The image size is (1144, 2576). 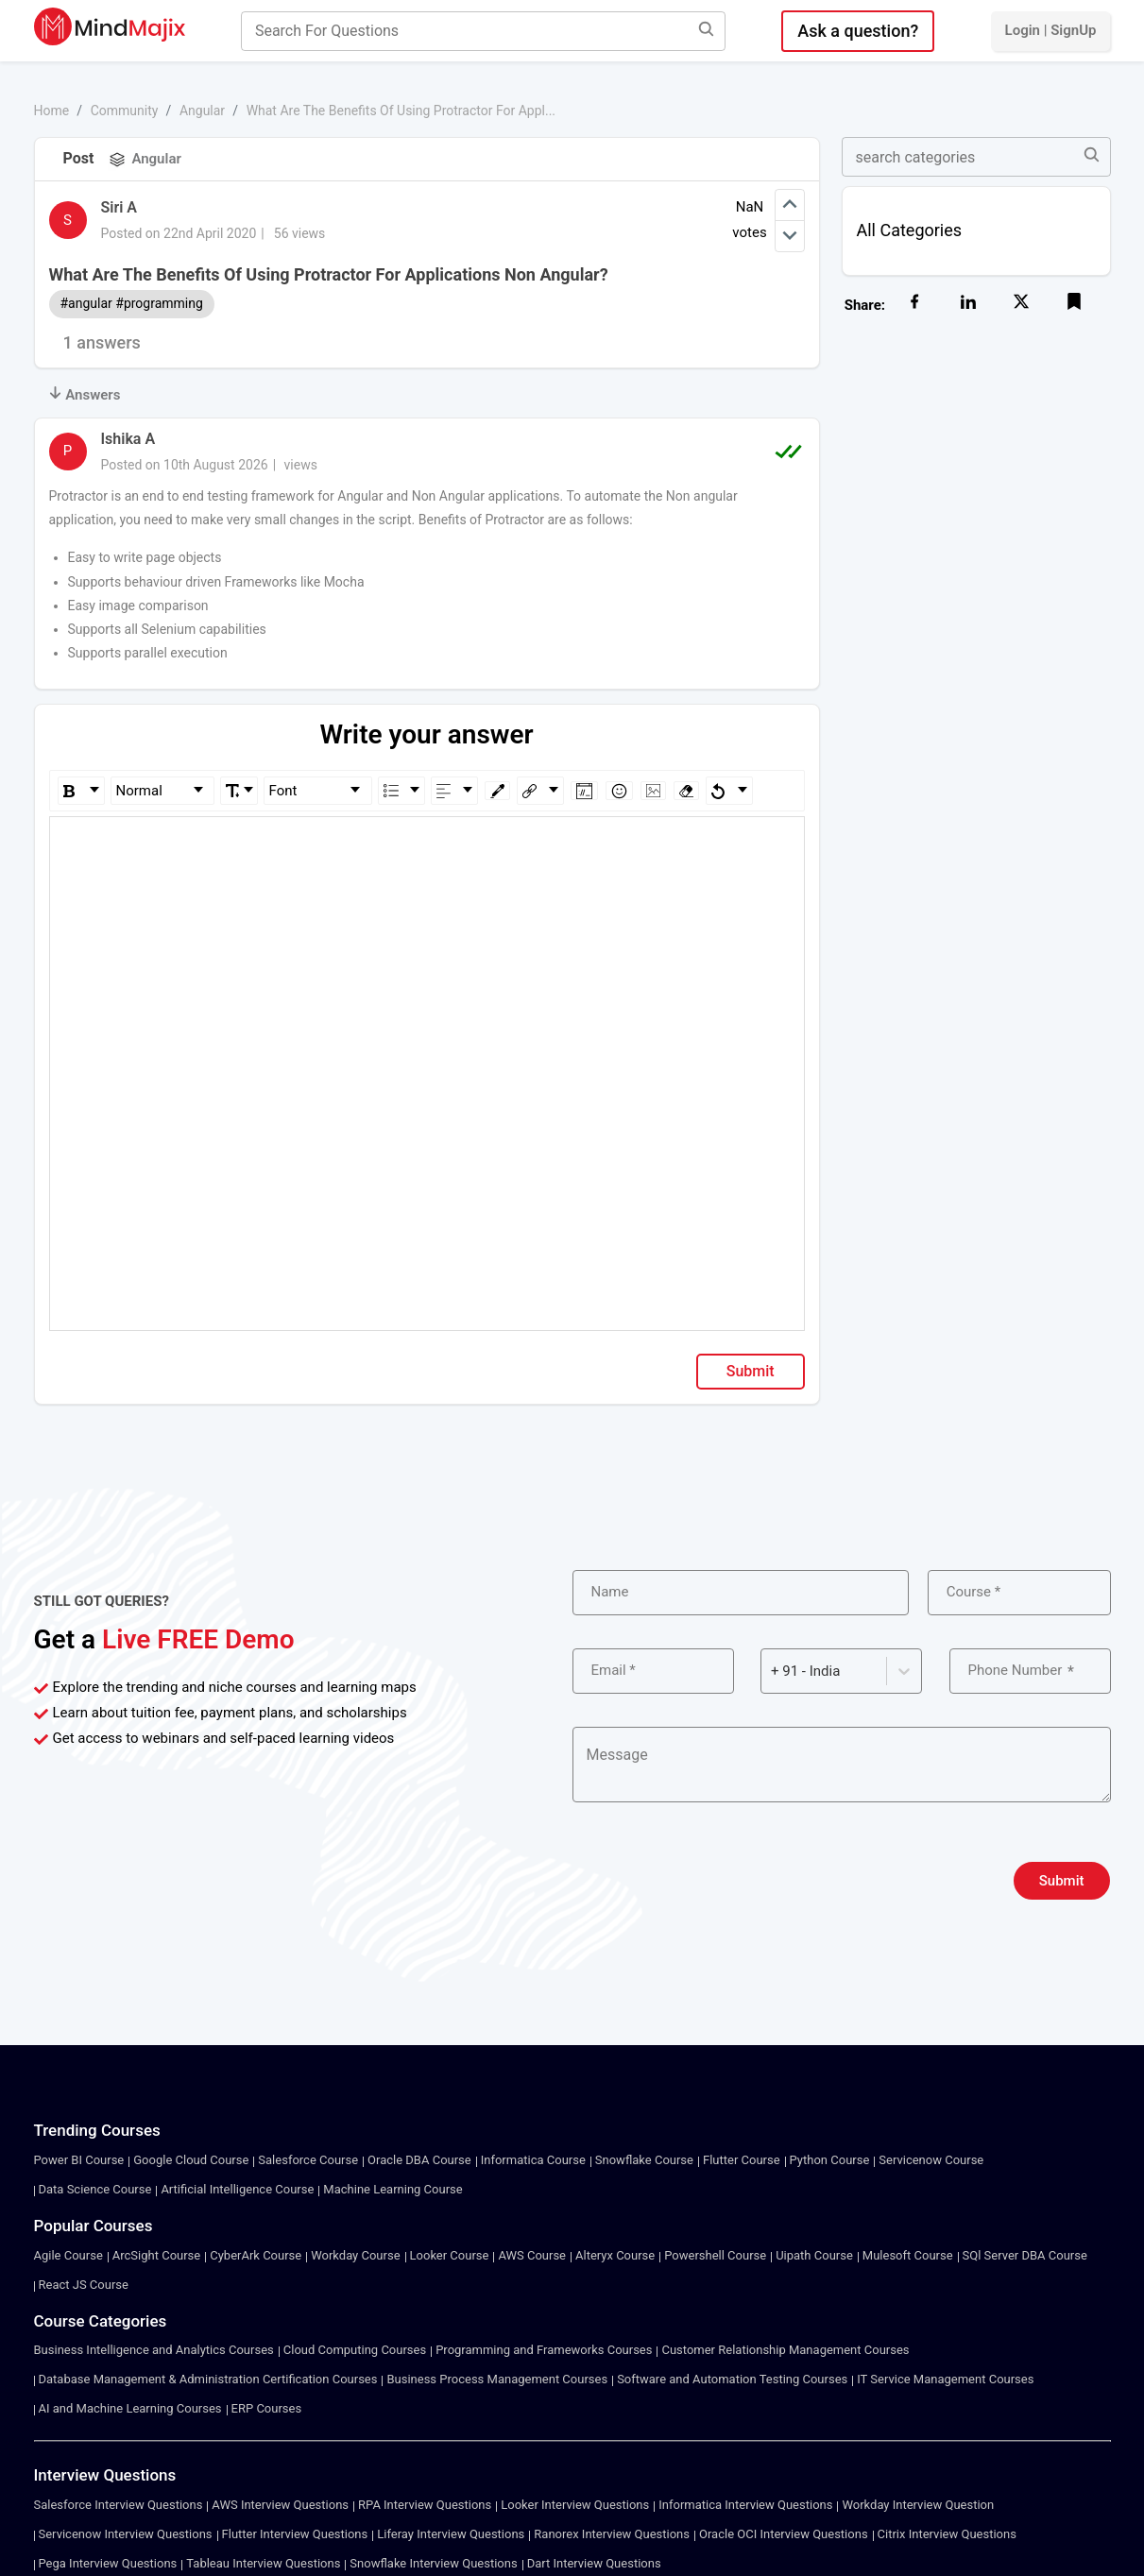 What do you see at coordinates (266, 2408) in the screenshot?
I see `ERP Courses` at bounding box center [266, 2408].